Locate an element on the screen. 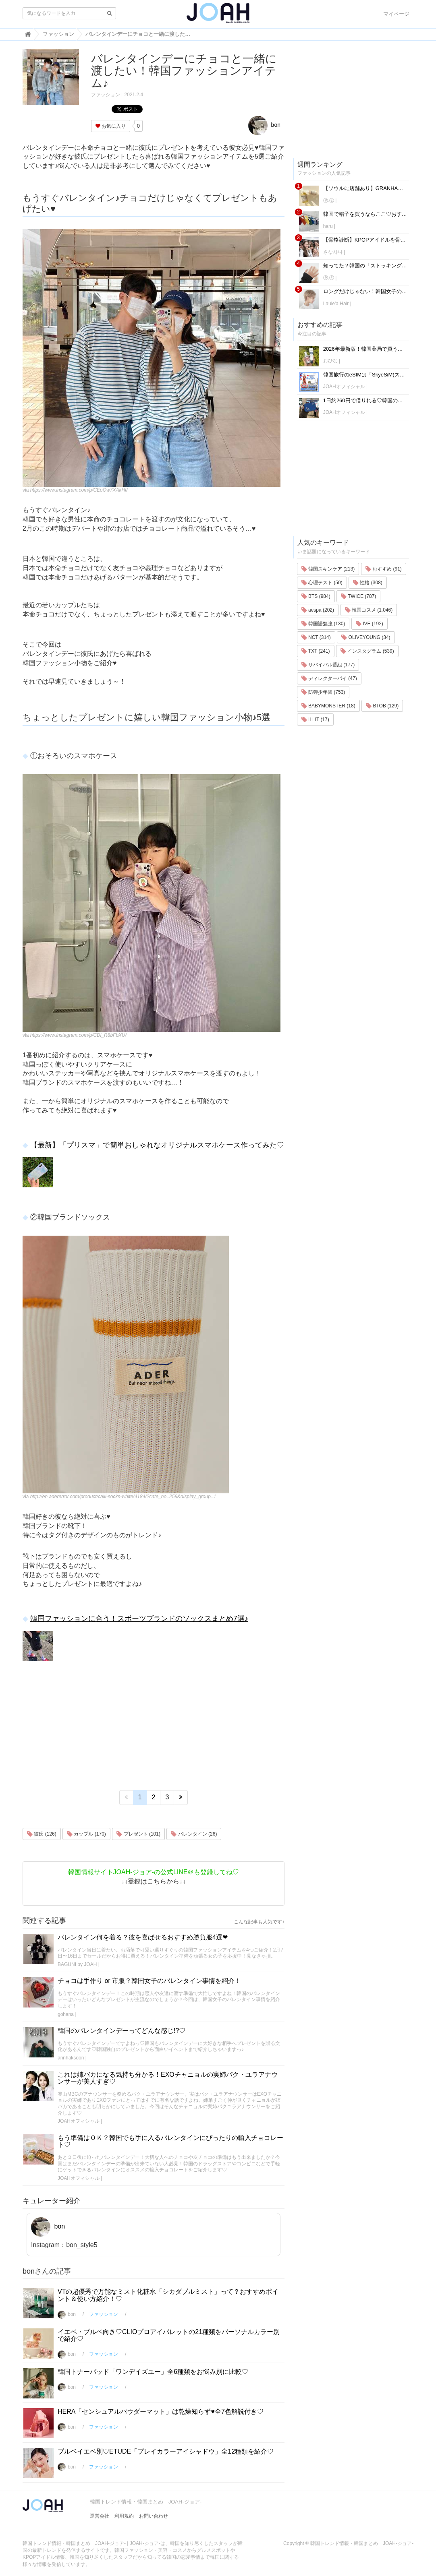 Image resolution: width=436 pixels, height=2576 pixels. 心理テスト (50) is located at coordinates (322, 582).